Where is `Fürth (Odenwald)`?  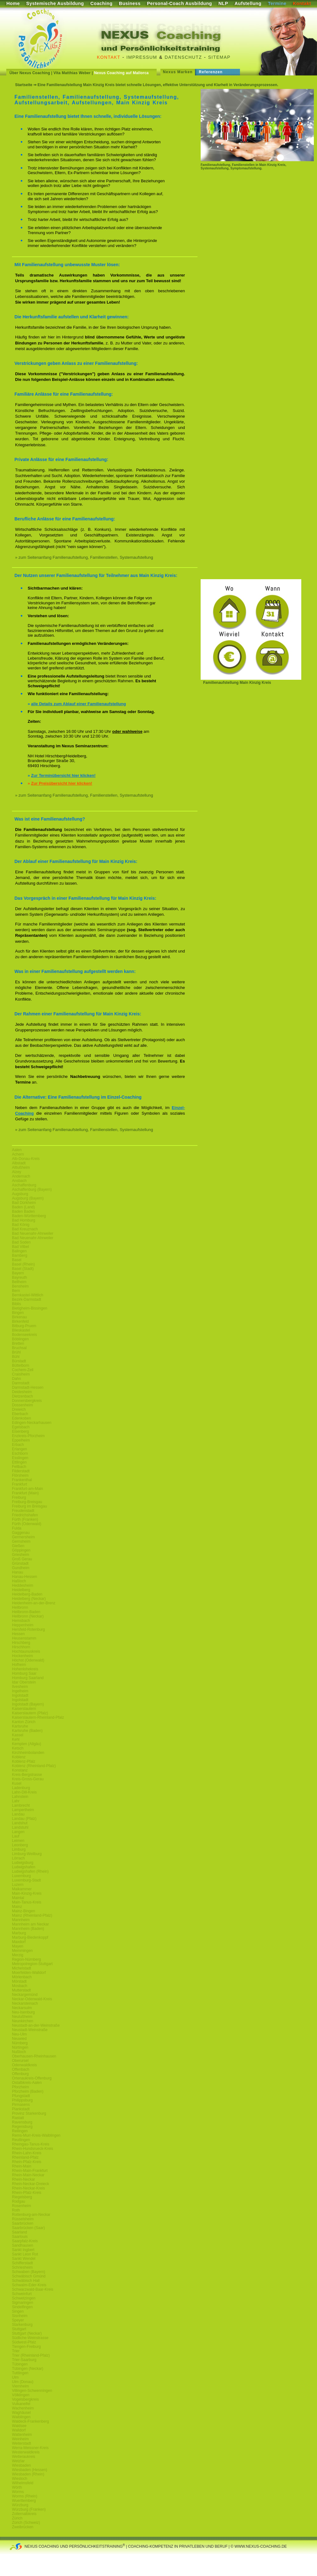
Fürth (Odenwald) is located at coordinates (26, 1524).